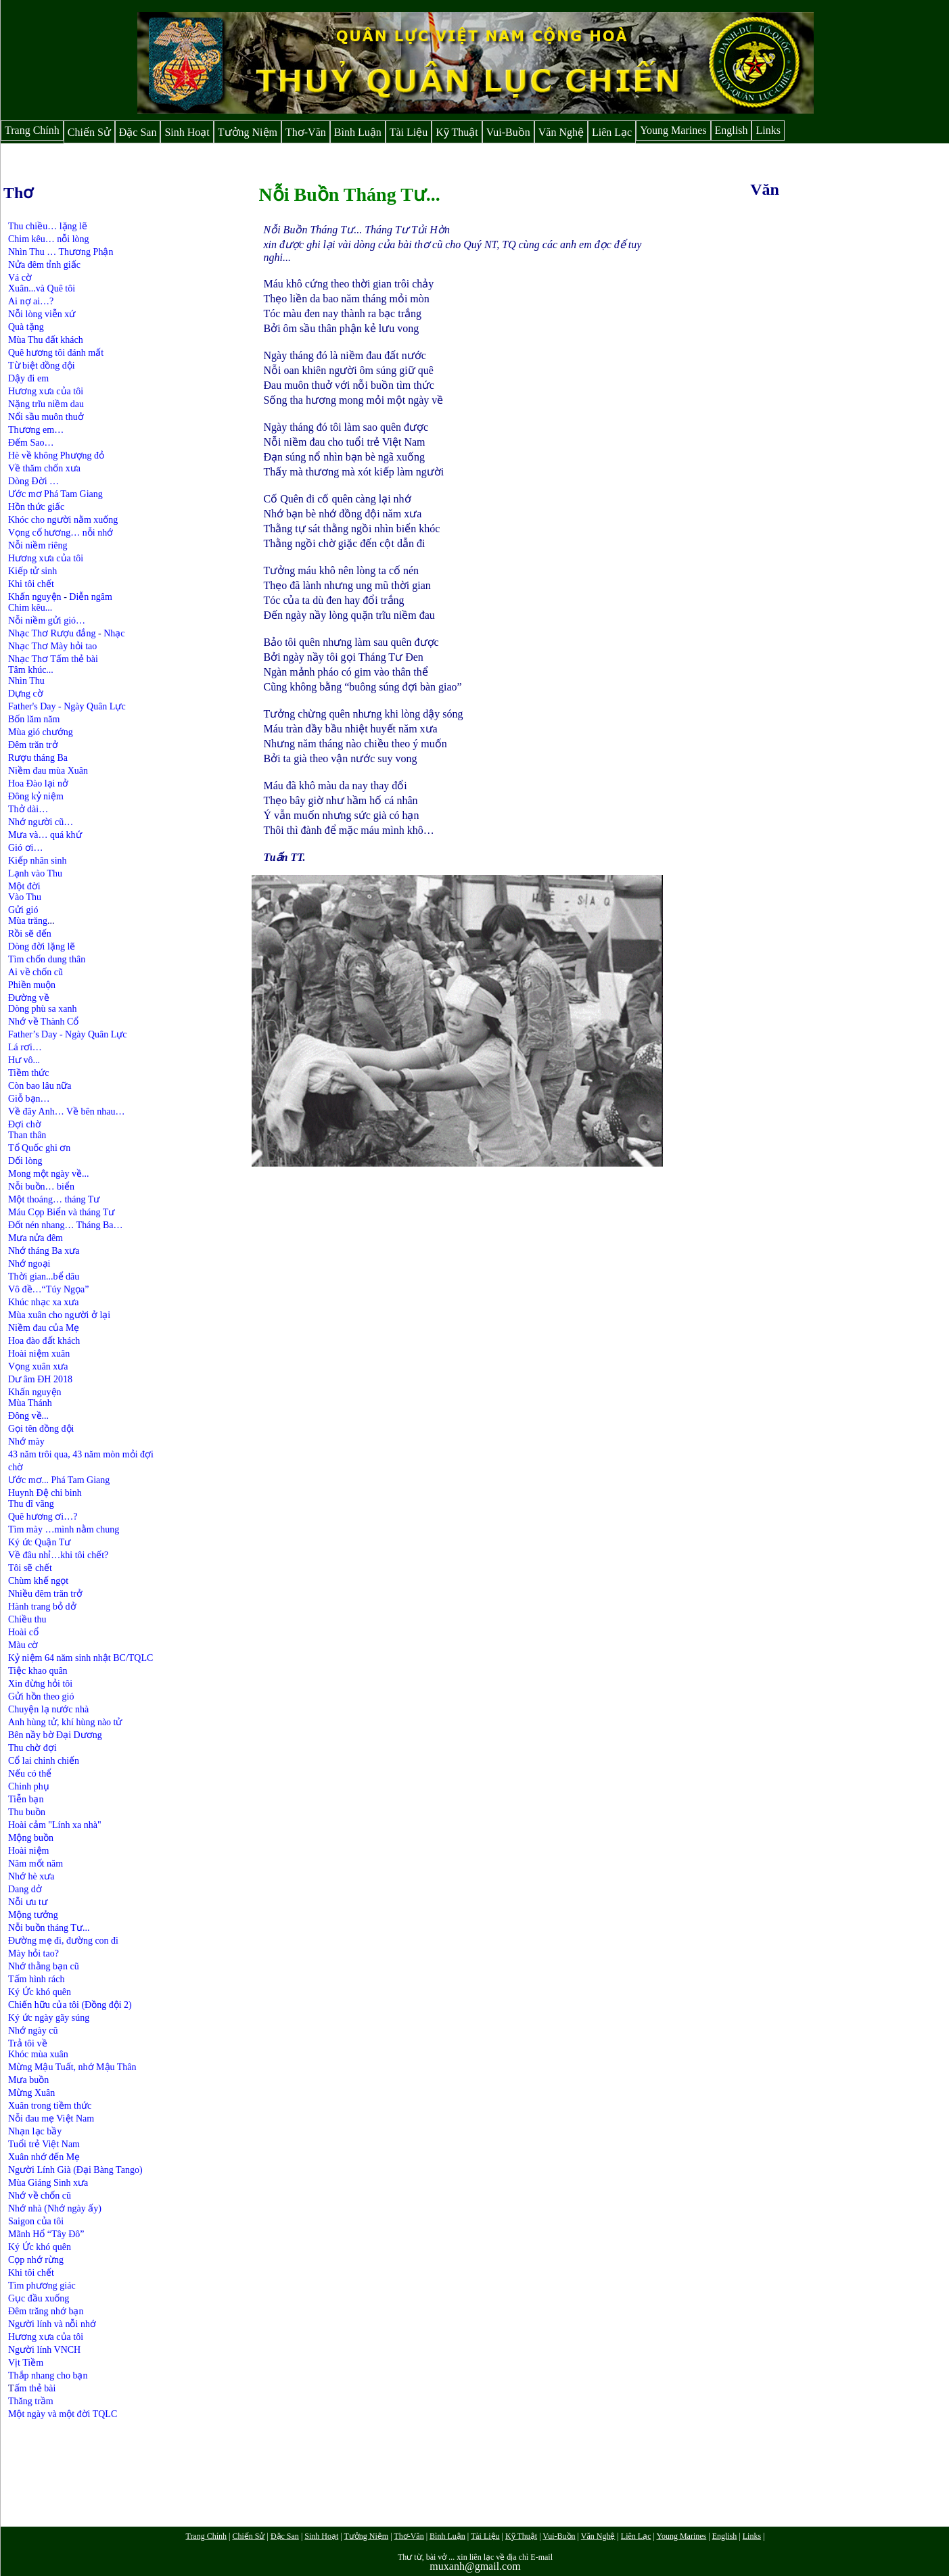 The image size is (949, 2576). I want to click on Vui-Buồn, so click(508, 132).